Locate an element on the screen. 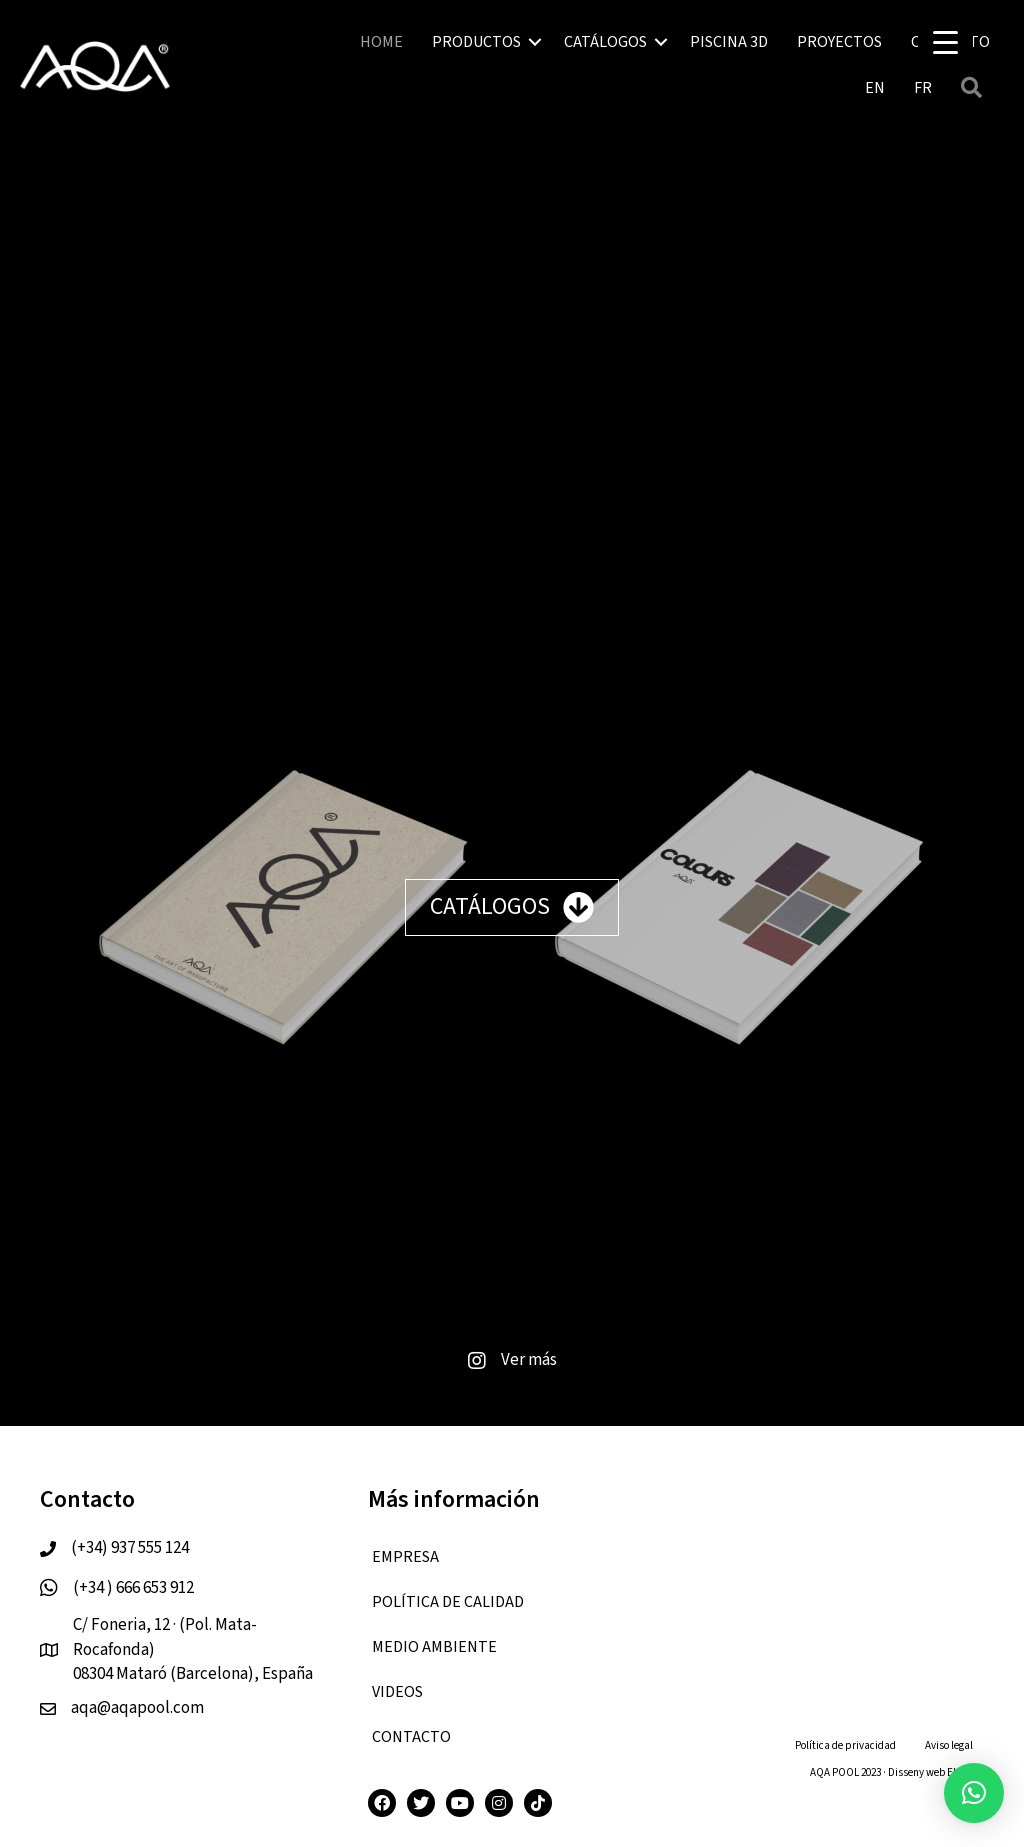  Política de privacidad [menuitem] is located at coordinates (845, 1745).